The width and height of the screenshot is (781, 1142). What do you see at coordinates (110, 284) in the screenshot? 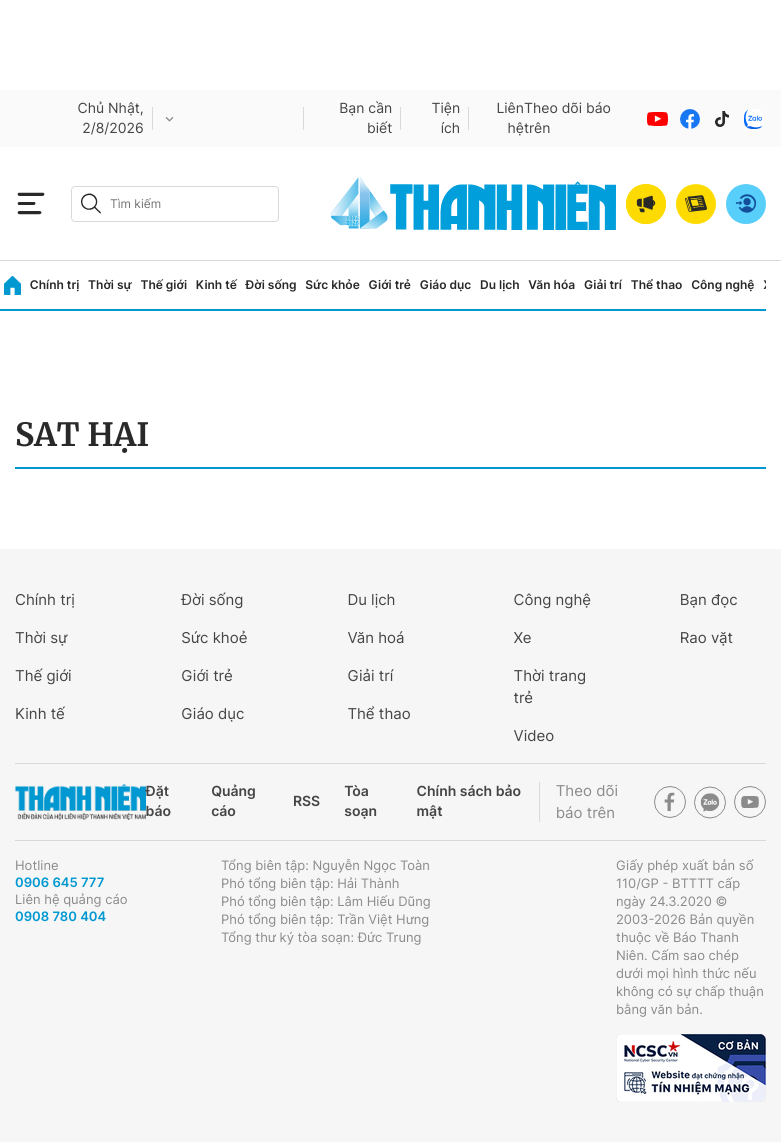
I see `Thời sự` at bounding box center [110, 284].